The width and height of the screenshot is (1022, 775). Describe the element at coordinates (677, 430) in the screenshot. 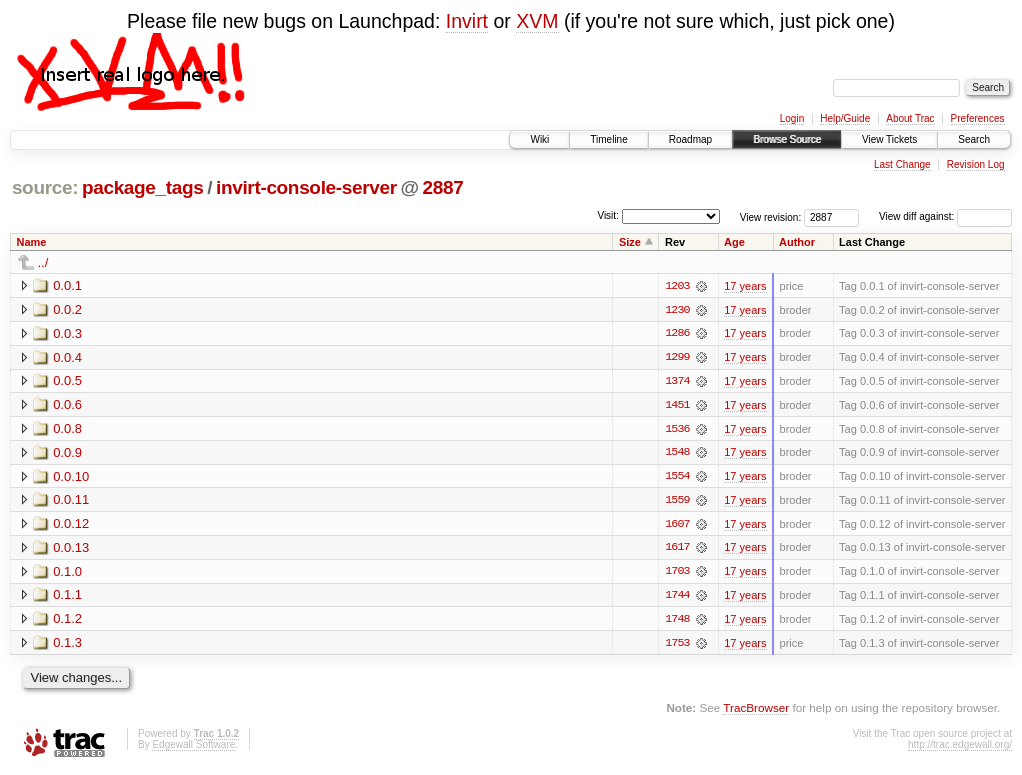

I see `1536` at that location.